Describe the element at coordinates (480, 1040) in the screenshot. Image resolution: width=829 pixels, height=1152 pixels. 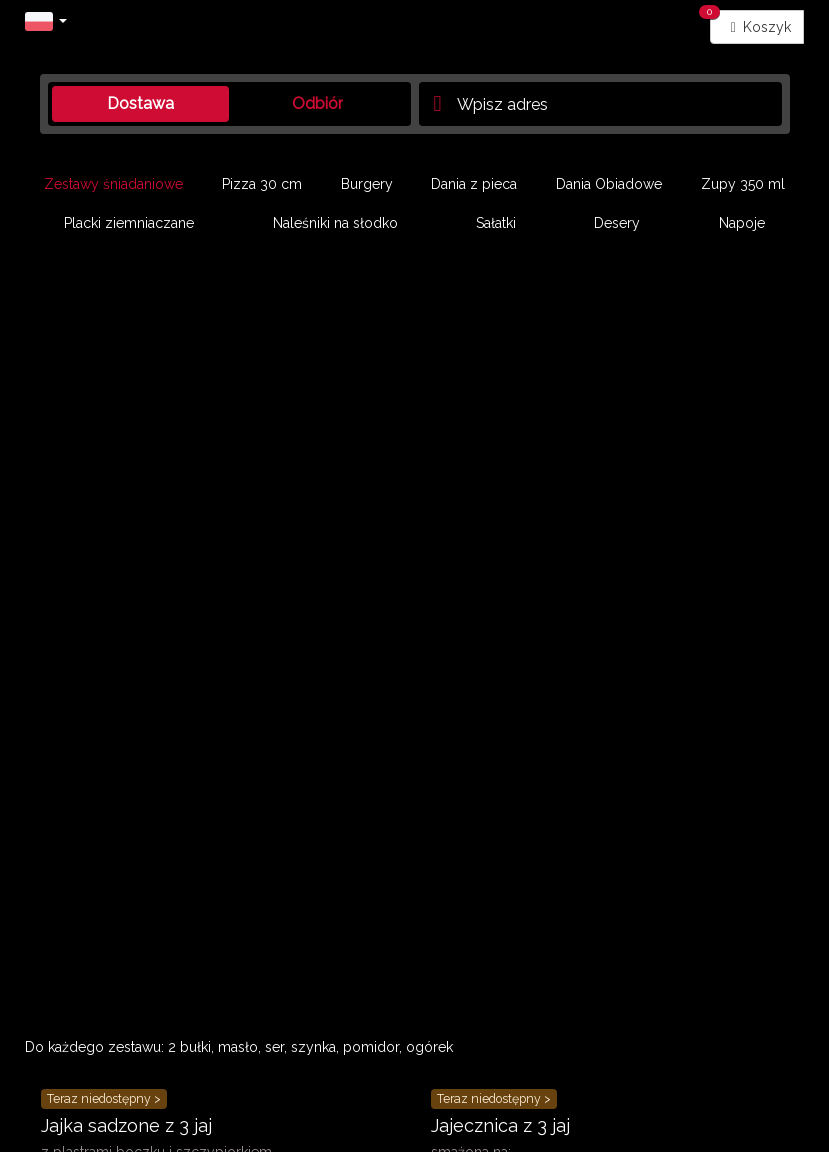
I see `Zgody marketingowe` at that location.